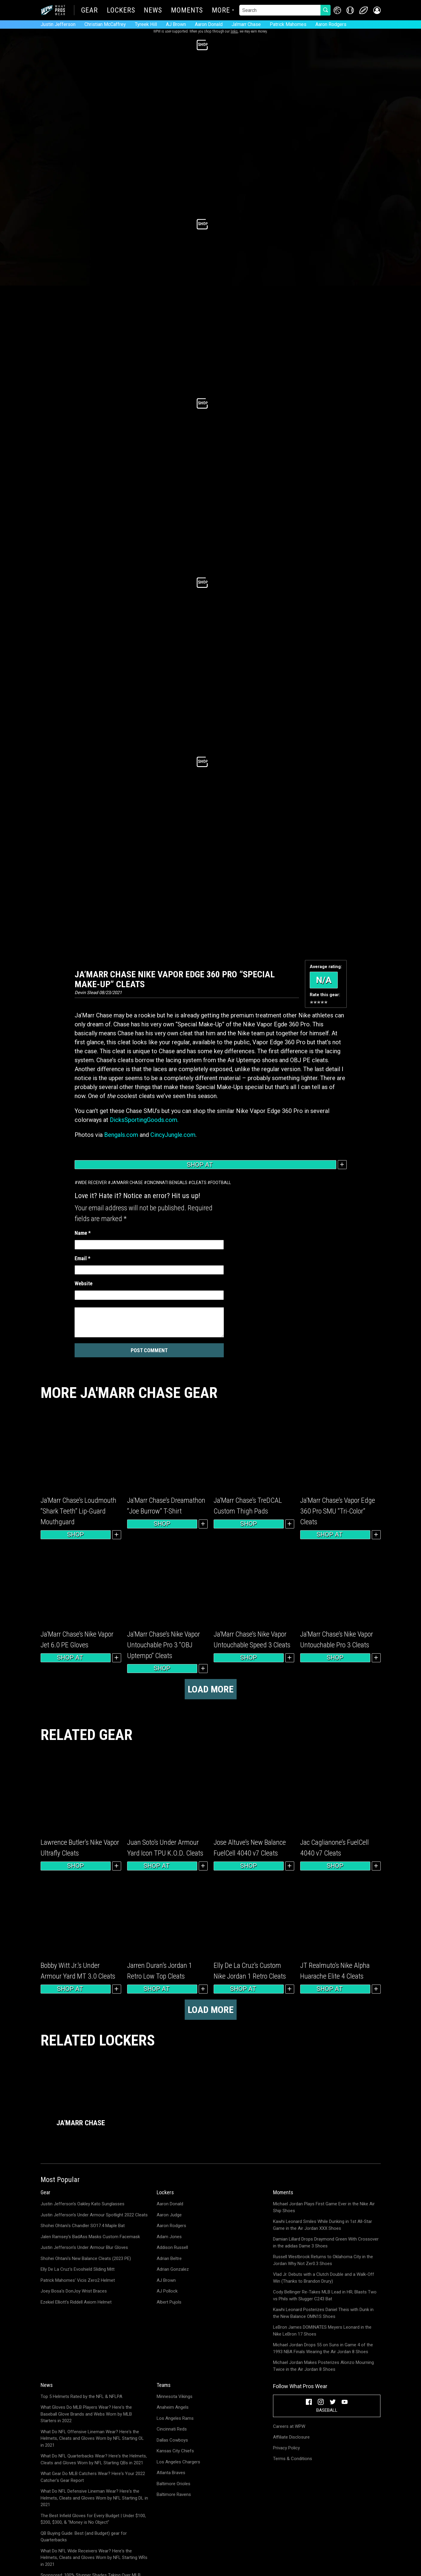 Image resolution: width=421 pixels, height=2576 pixels. What do you see at coordinates (167, 1182) in the screenshot?
I see `Cincinnati Bengals` at bounding box center [167, 1182].